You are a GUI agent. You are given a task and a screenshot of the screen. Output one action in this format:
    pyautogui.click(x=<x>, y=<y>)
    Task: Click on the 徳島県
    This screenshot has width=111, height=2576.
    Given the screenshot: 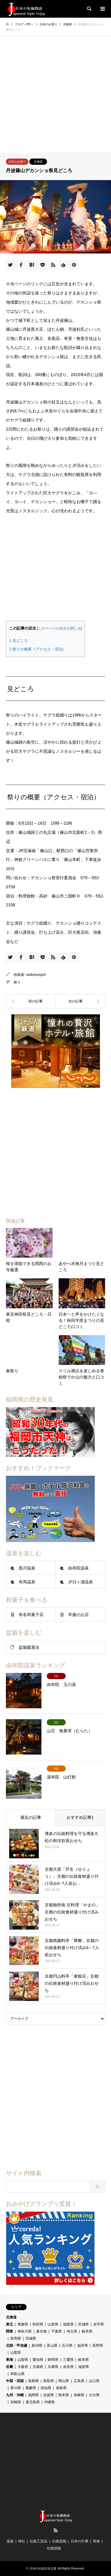 What is the action you would take?
    pyautogui.click(x=61, y=2388)
    